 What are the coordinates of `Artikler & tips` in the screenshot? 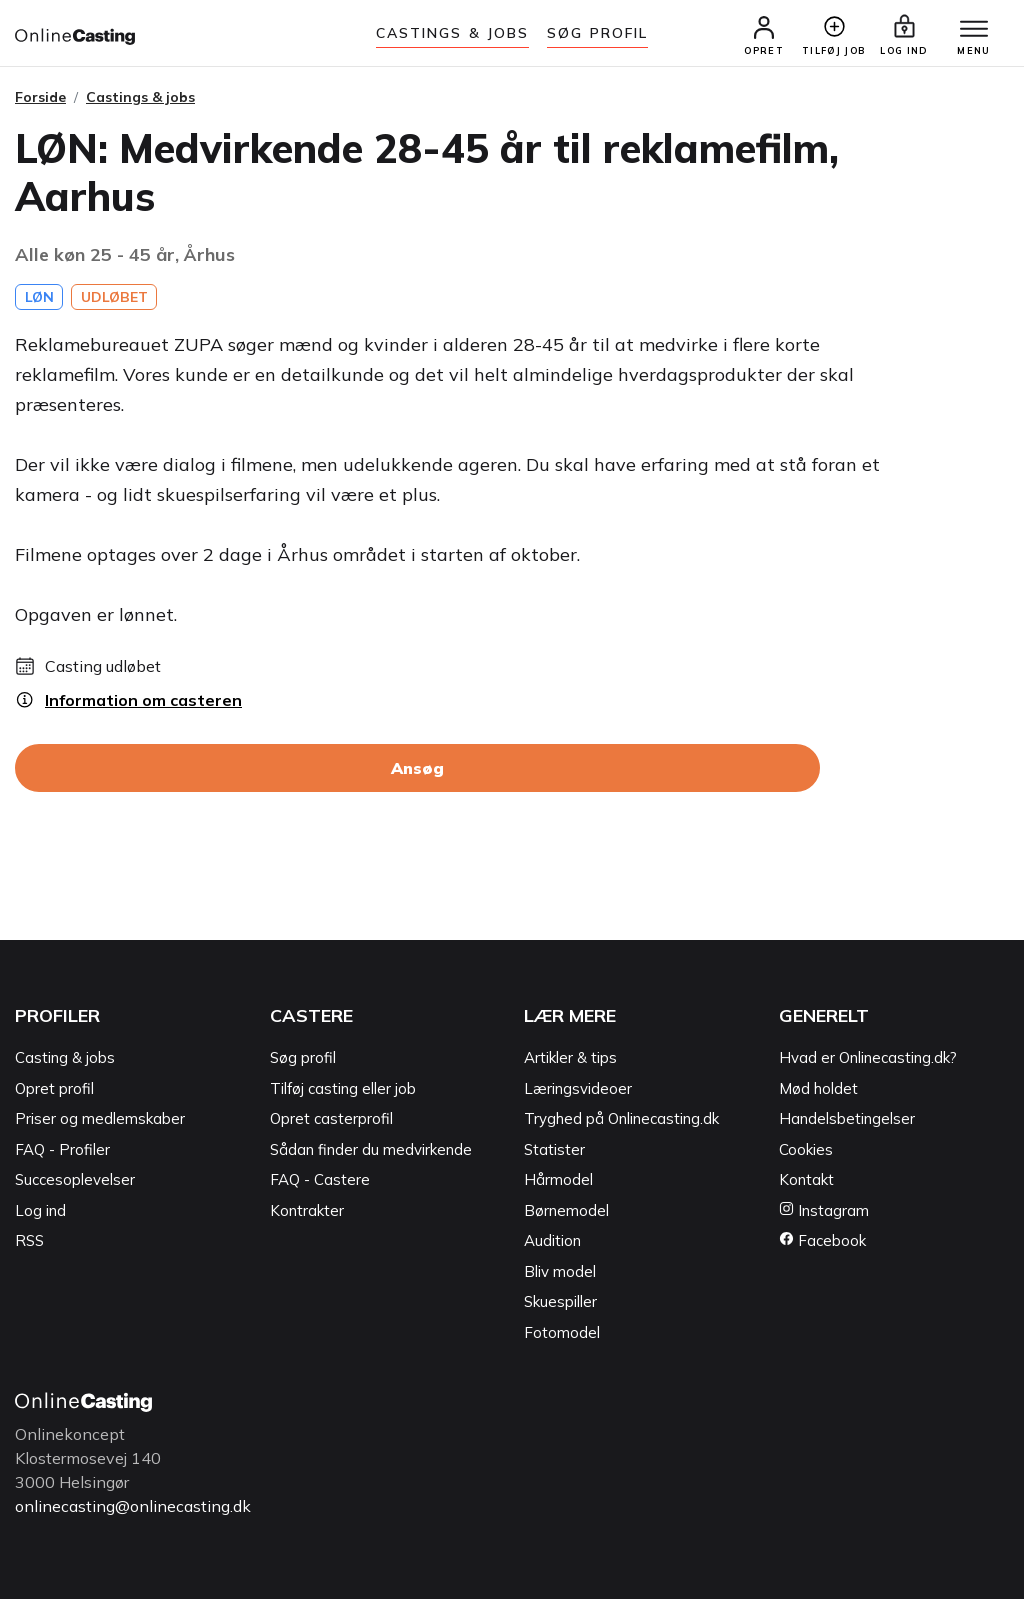 It's located at (570, 1057).